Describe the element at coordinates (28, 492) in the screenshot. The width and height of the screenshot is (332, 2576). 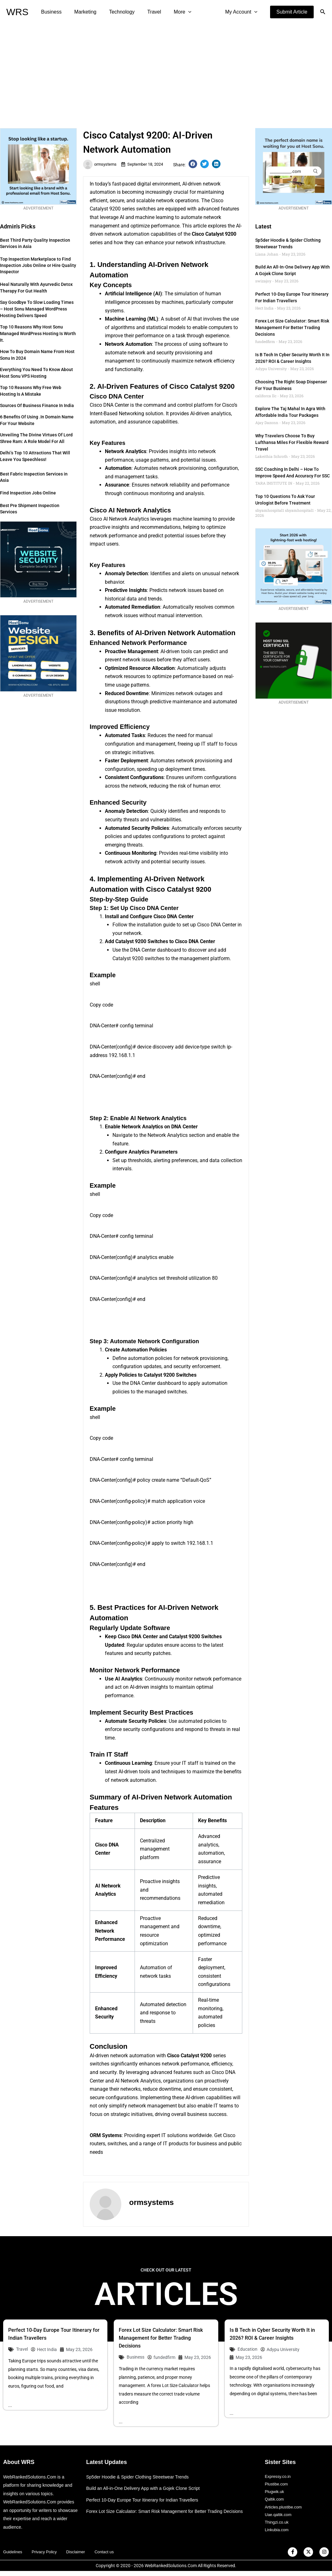
I see `Find Inspection Jobs Online` at that location.